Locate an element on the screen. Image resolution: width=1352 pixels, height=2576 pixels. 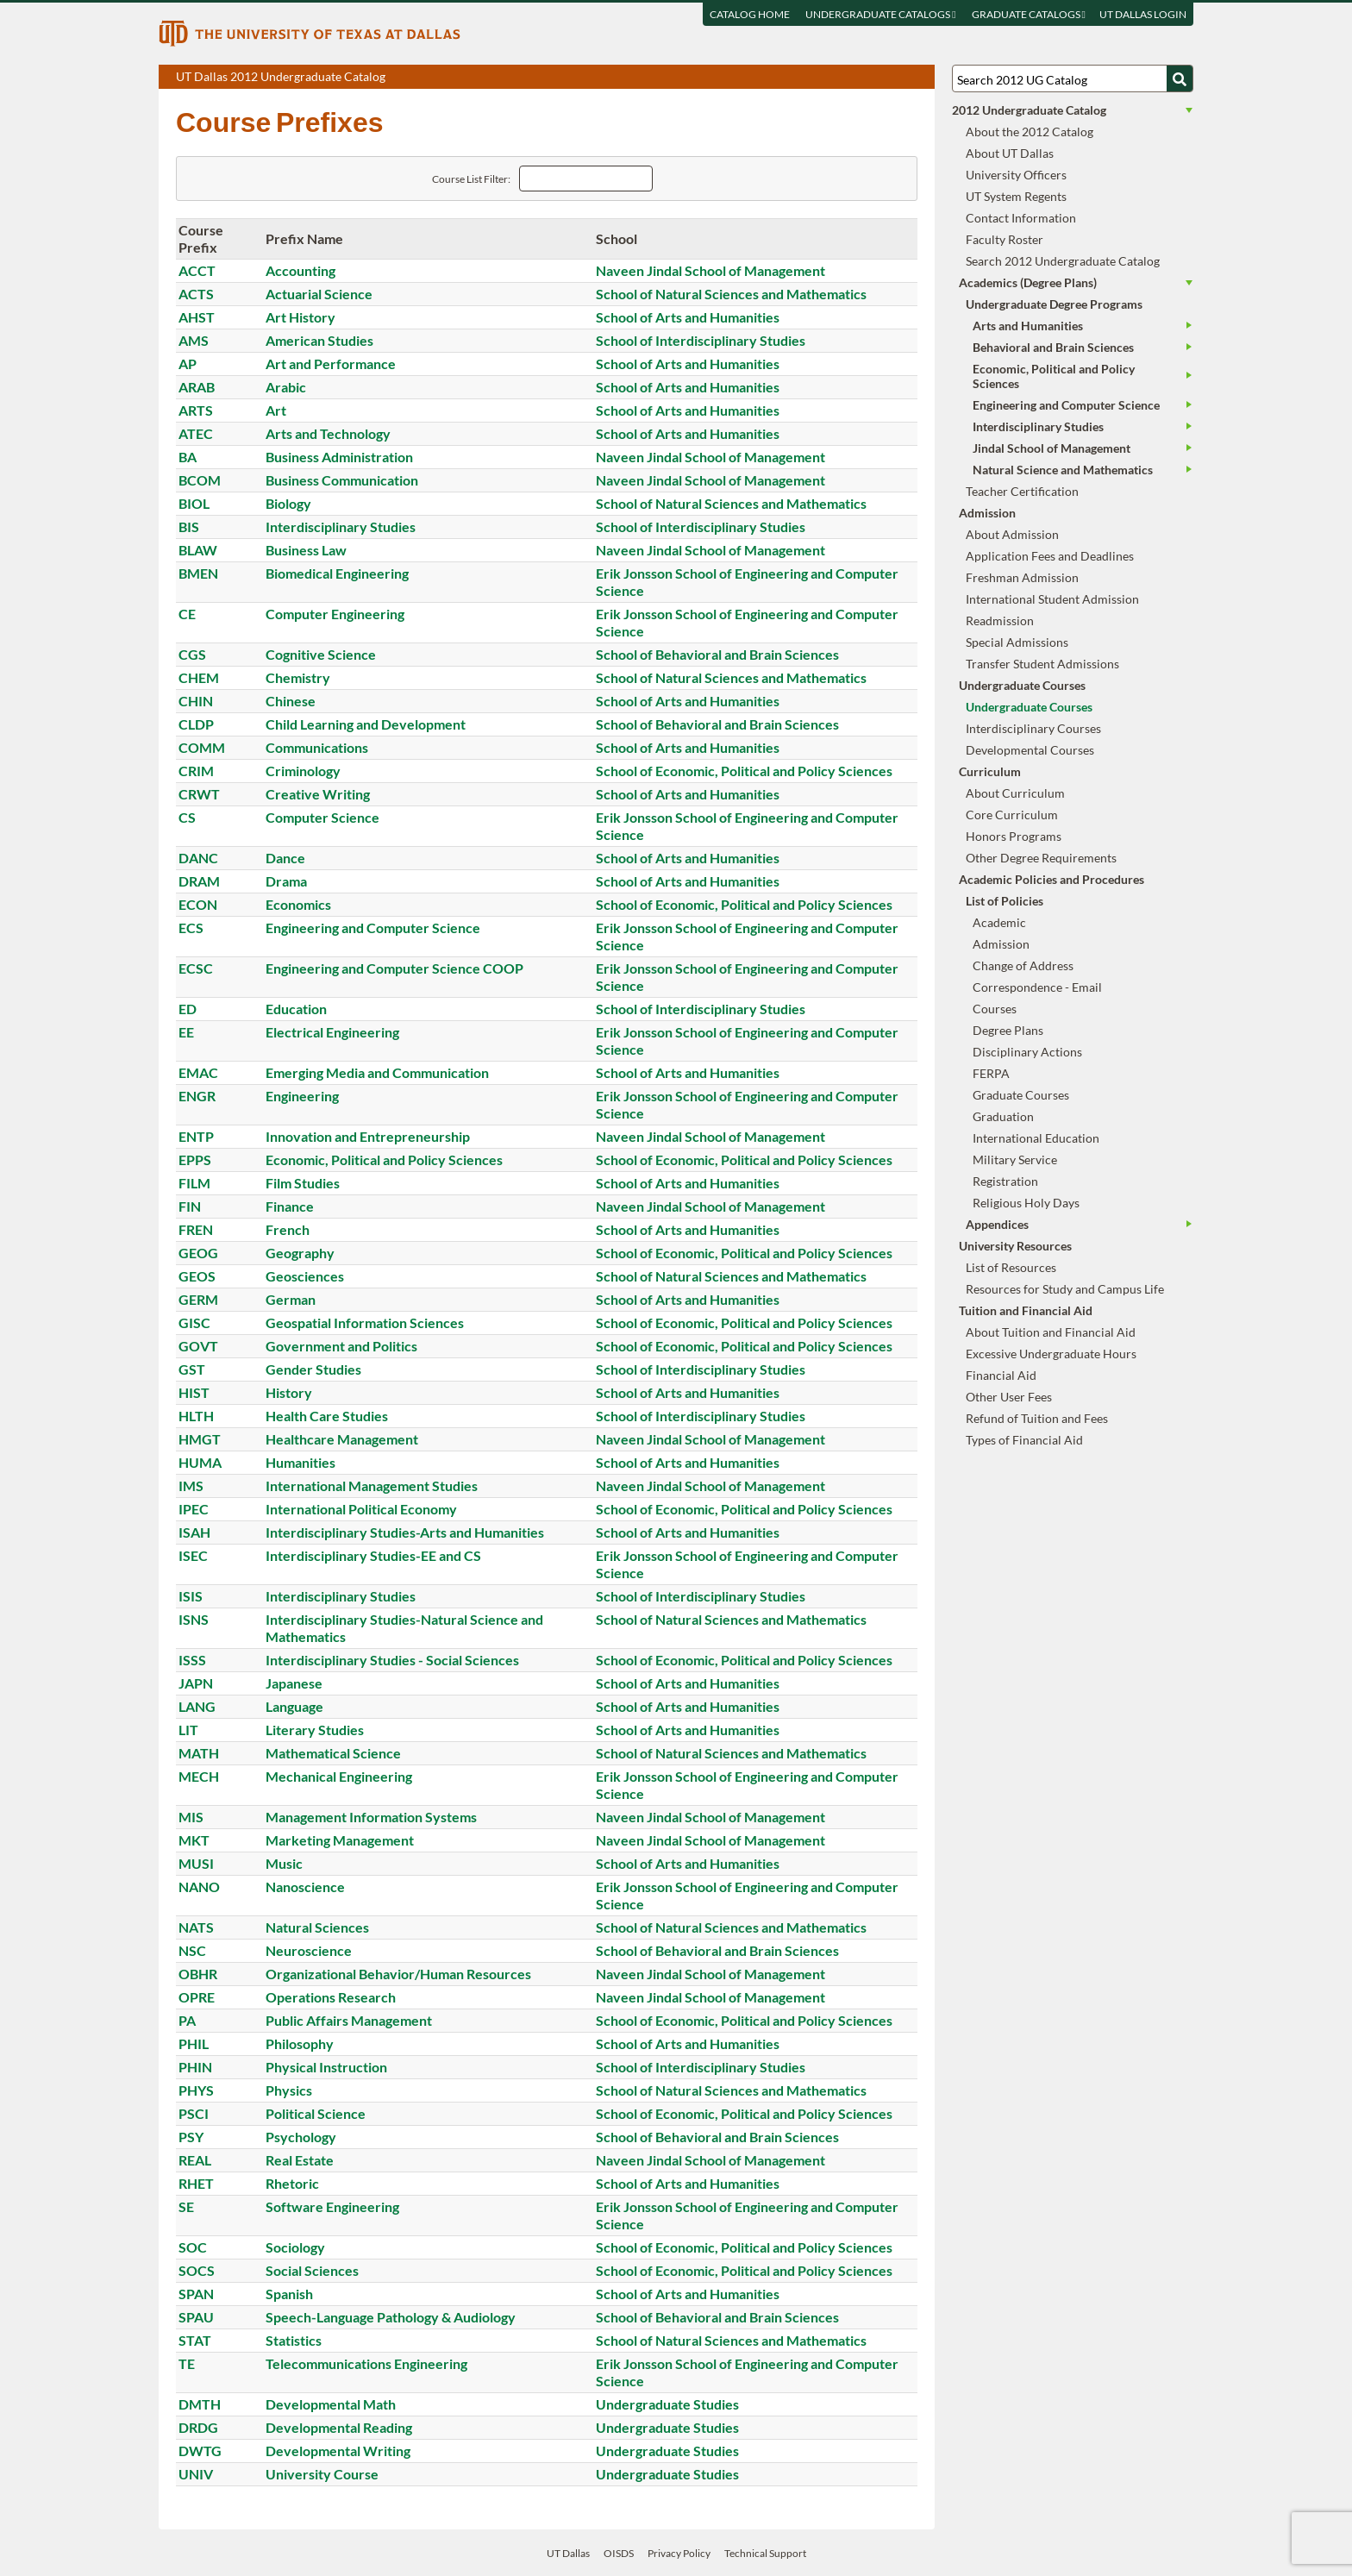
International Management Studies is located at coordinates (372, 1485).